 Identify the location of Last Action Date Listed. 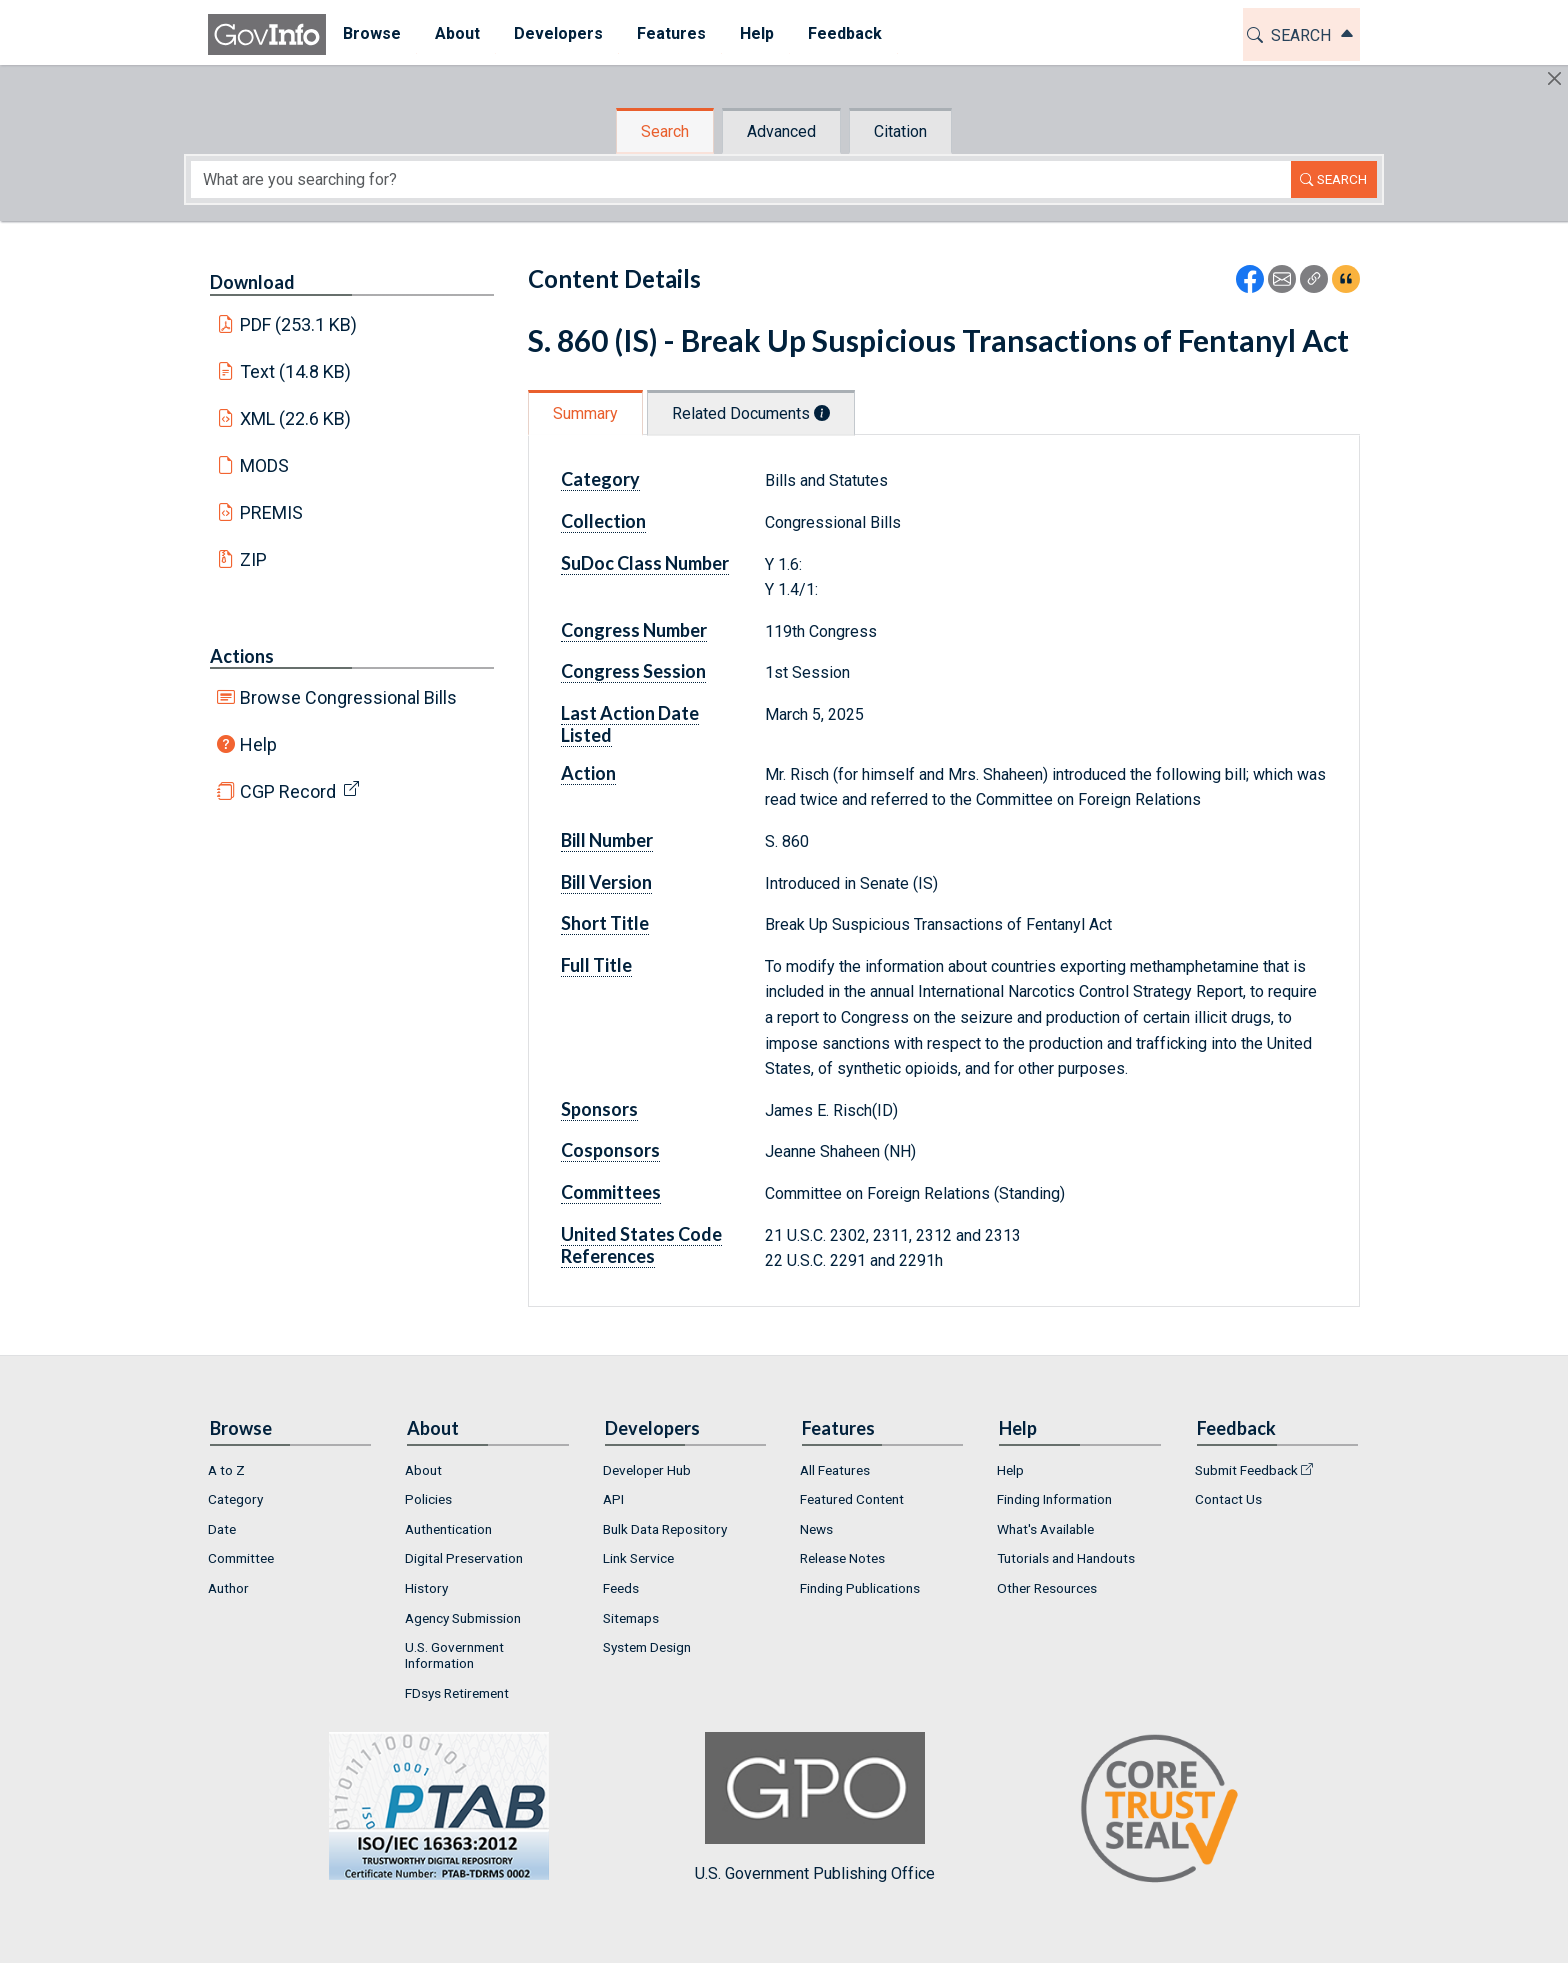
(630, 724).